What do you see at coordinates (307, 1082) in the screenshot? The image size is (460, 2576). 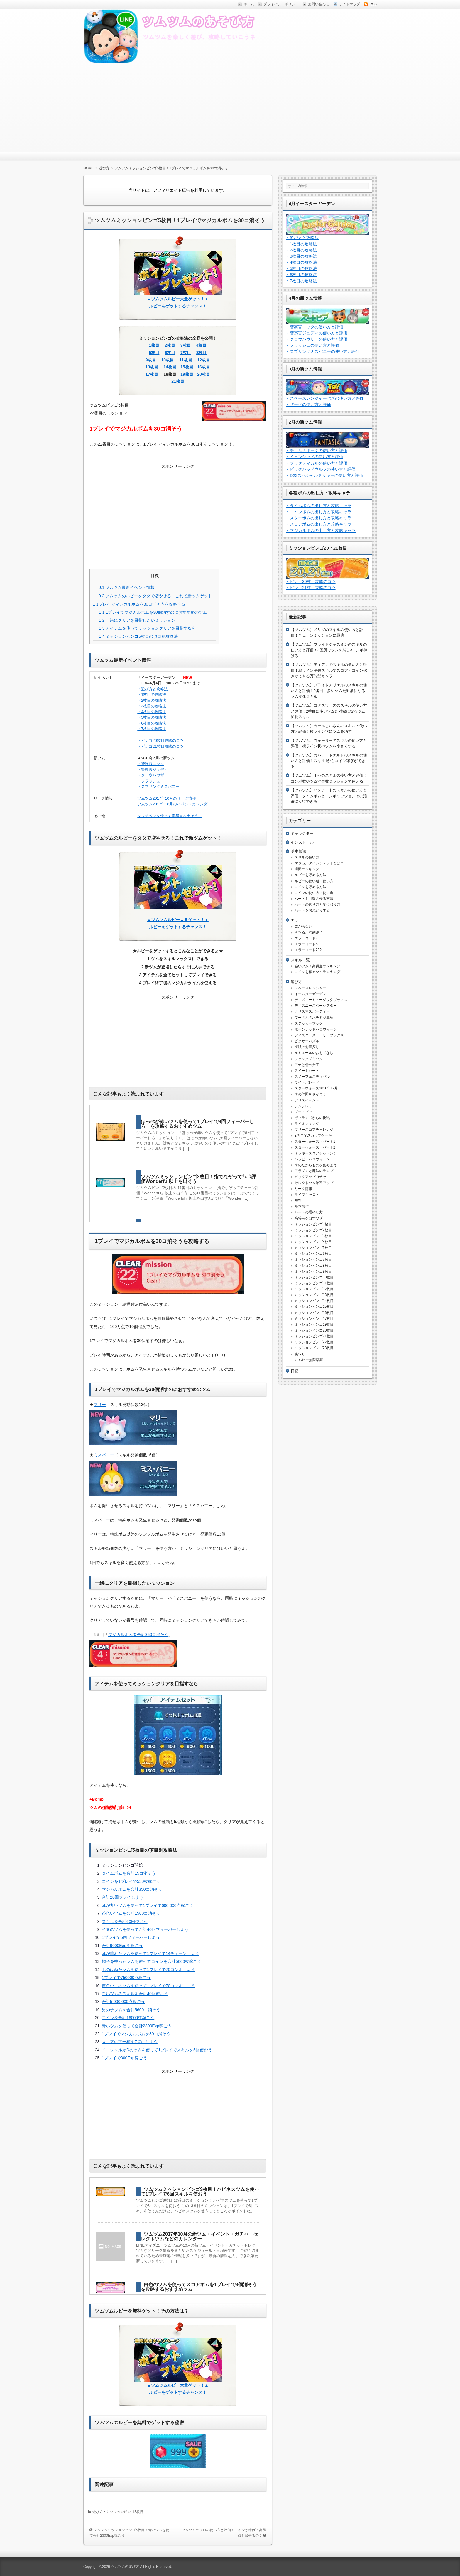 I see `ライトパレード` at bounding box center [307, 1082].